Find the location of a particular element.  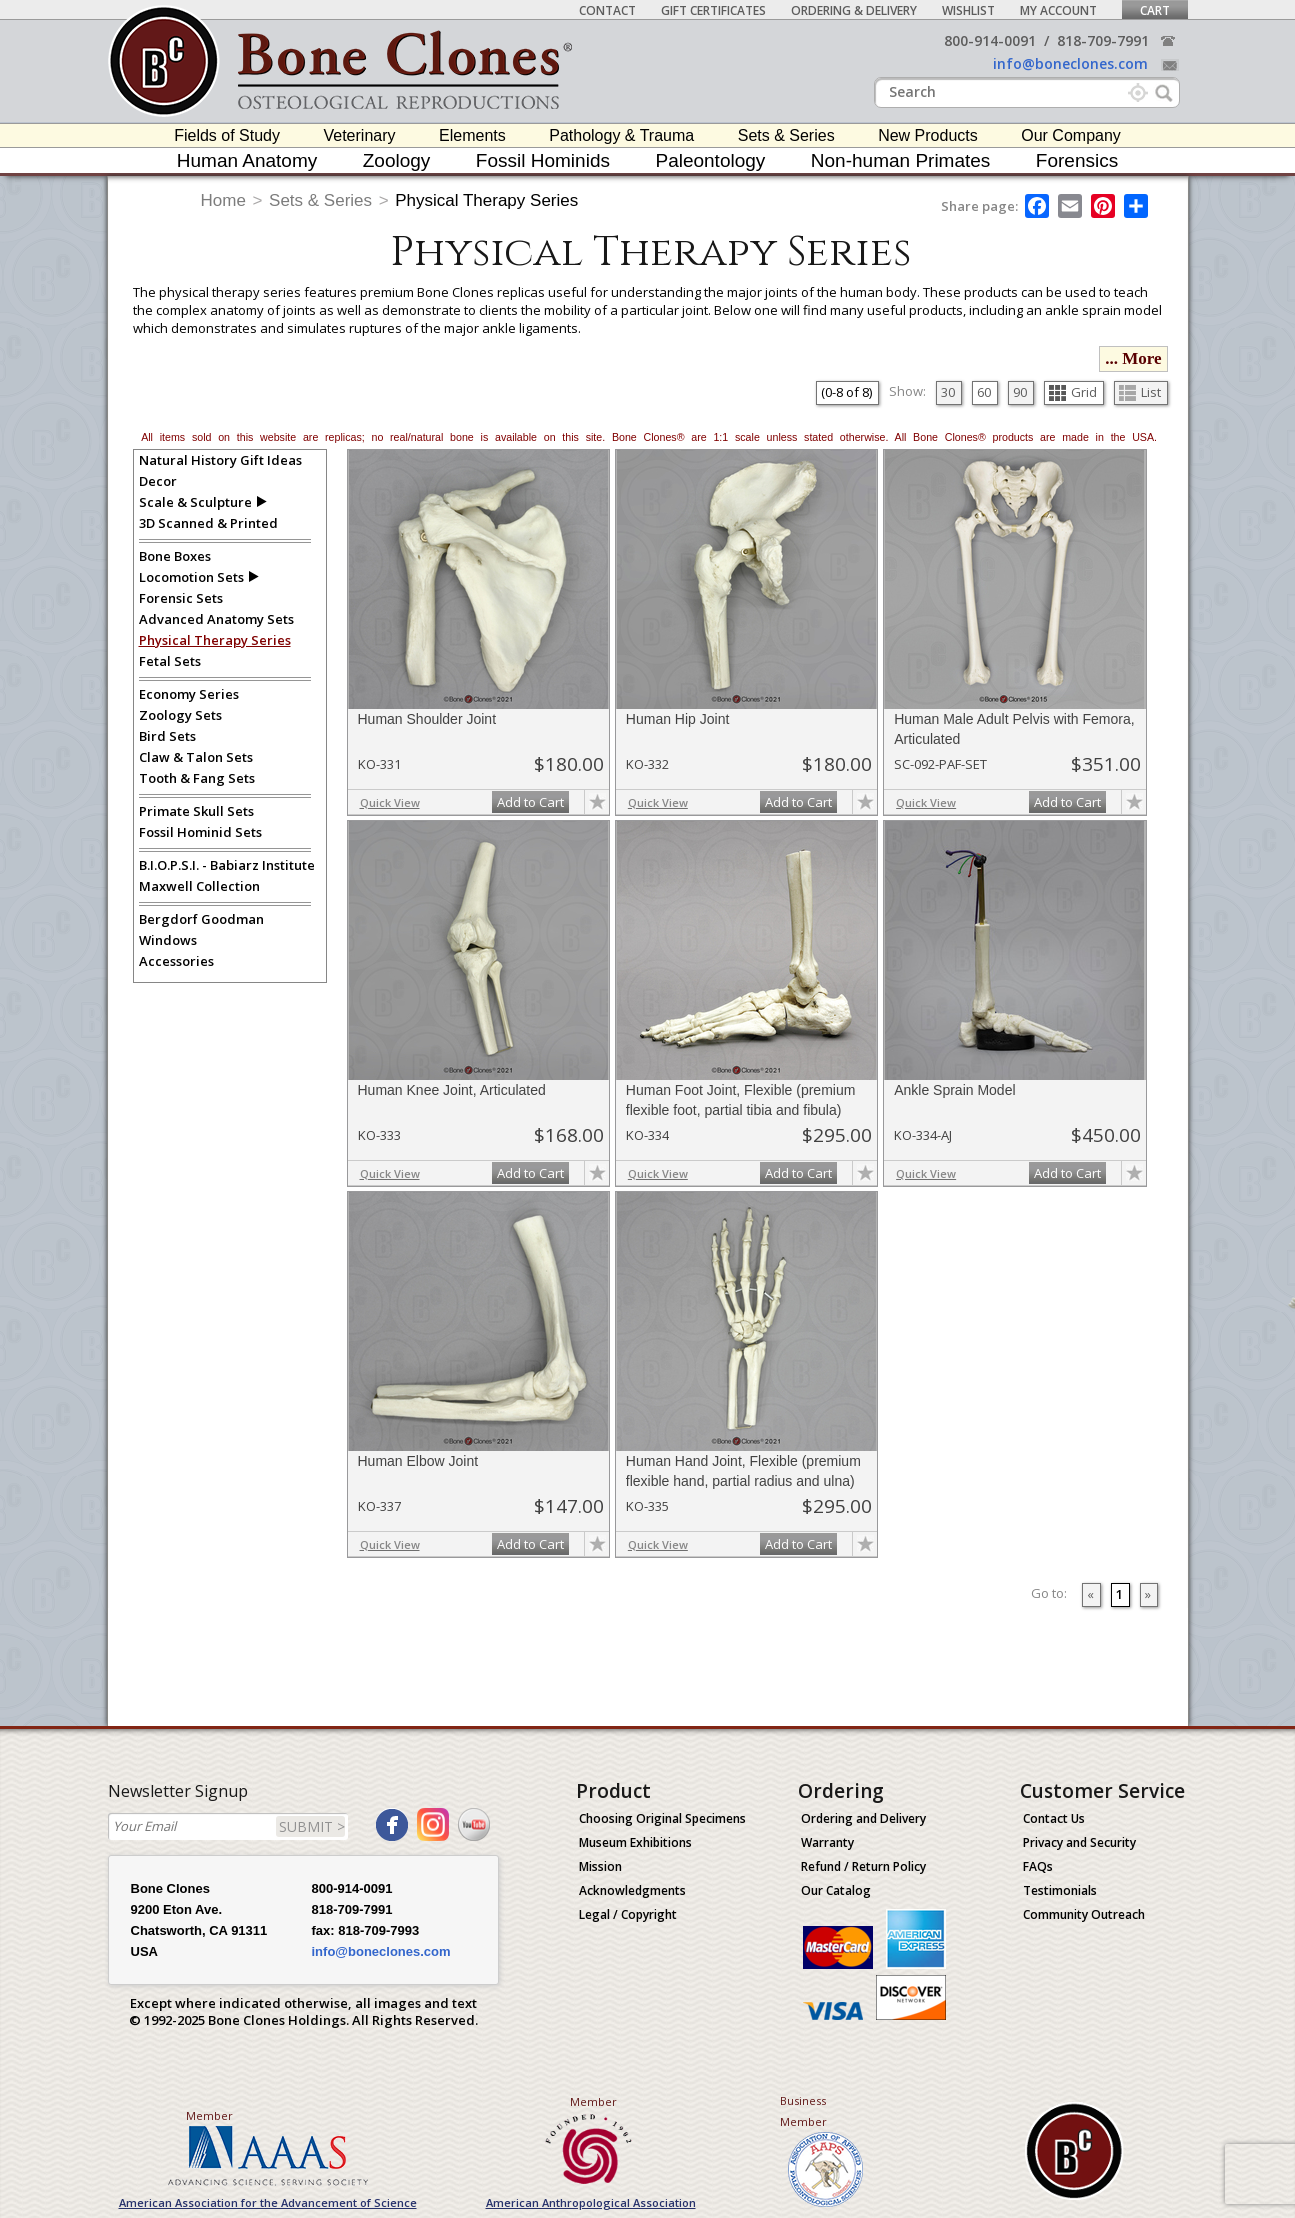

American Association for the Advancement of Science is located at coordinates (268, 2202).